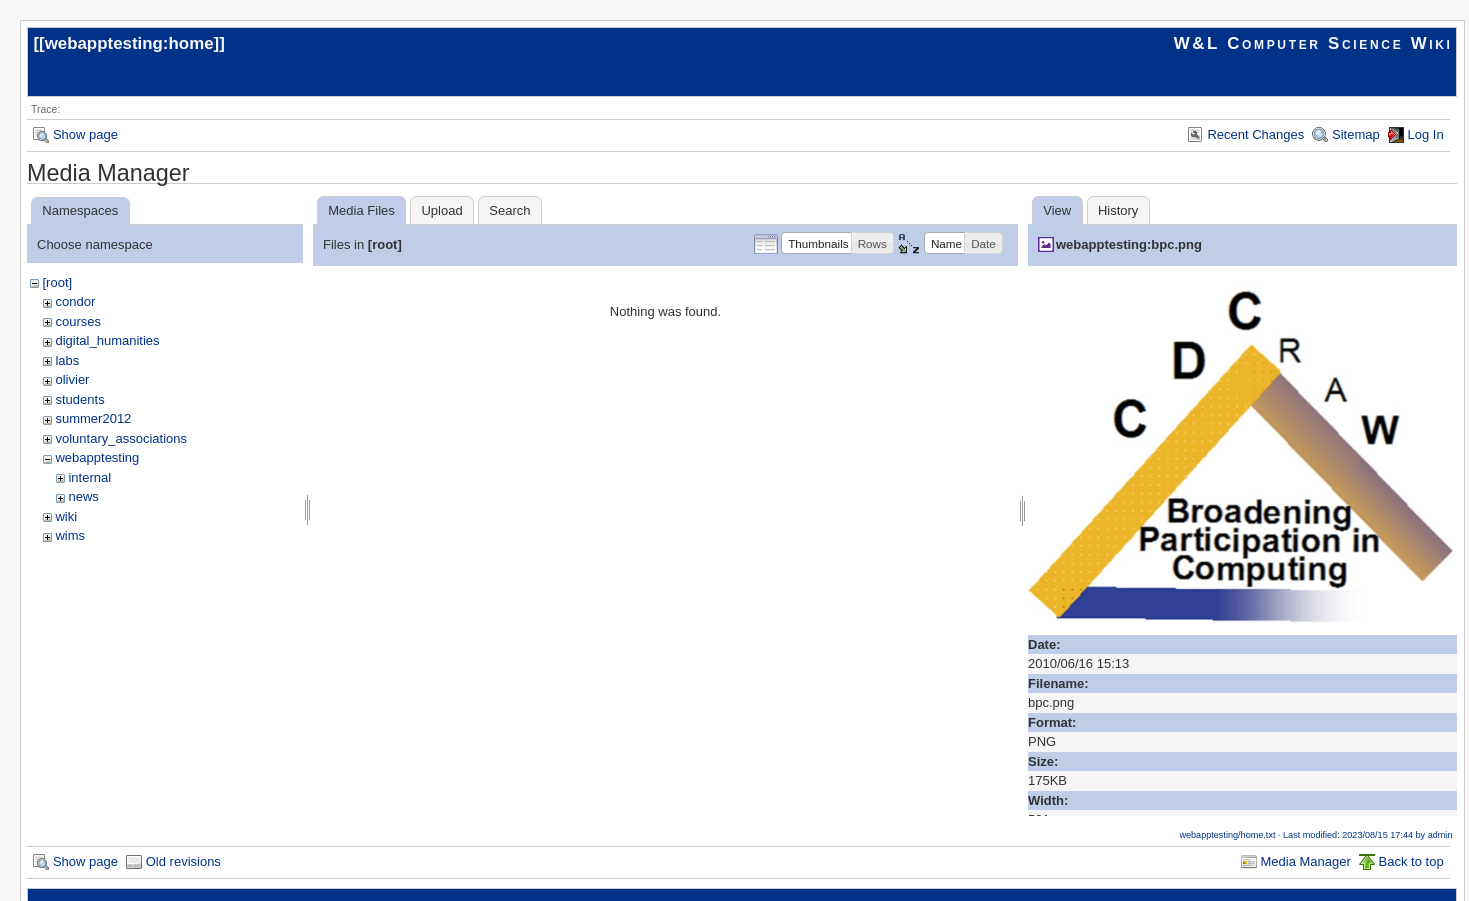 The image size is (1469, 901). What do you see at coordinates (1426, 134) in the screenshot?
I see `Log In` at bounding box center [1426, 134].